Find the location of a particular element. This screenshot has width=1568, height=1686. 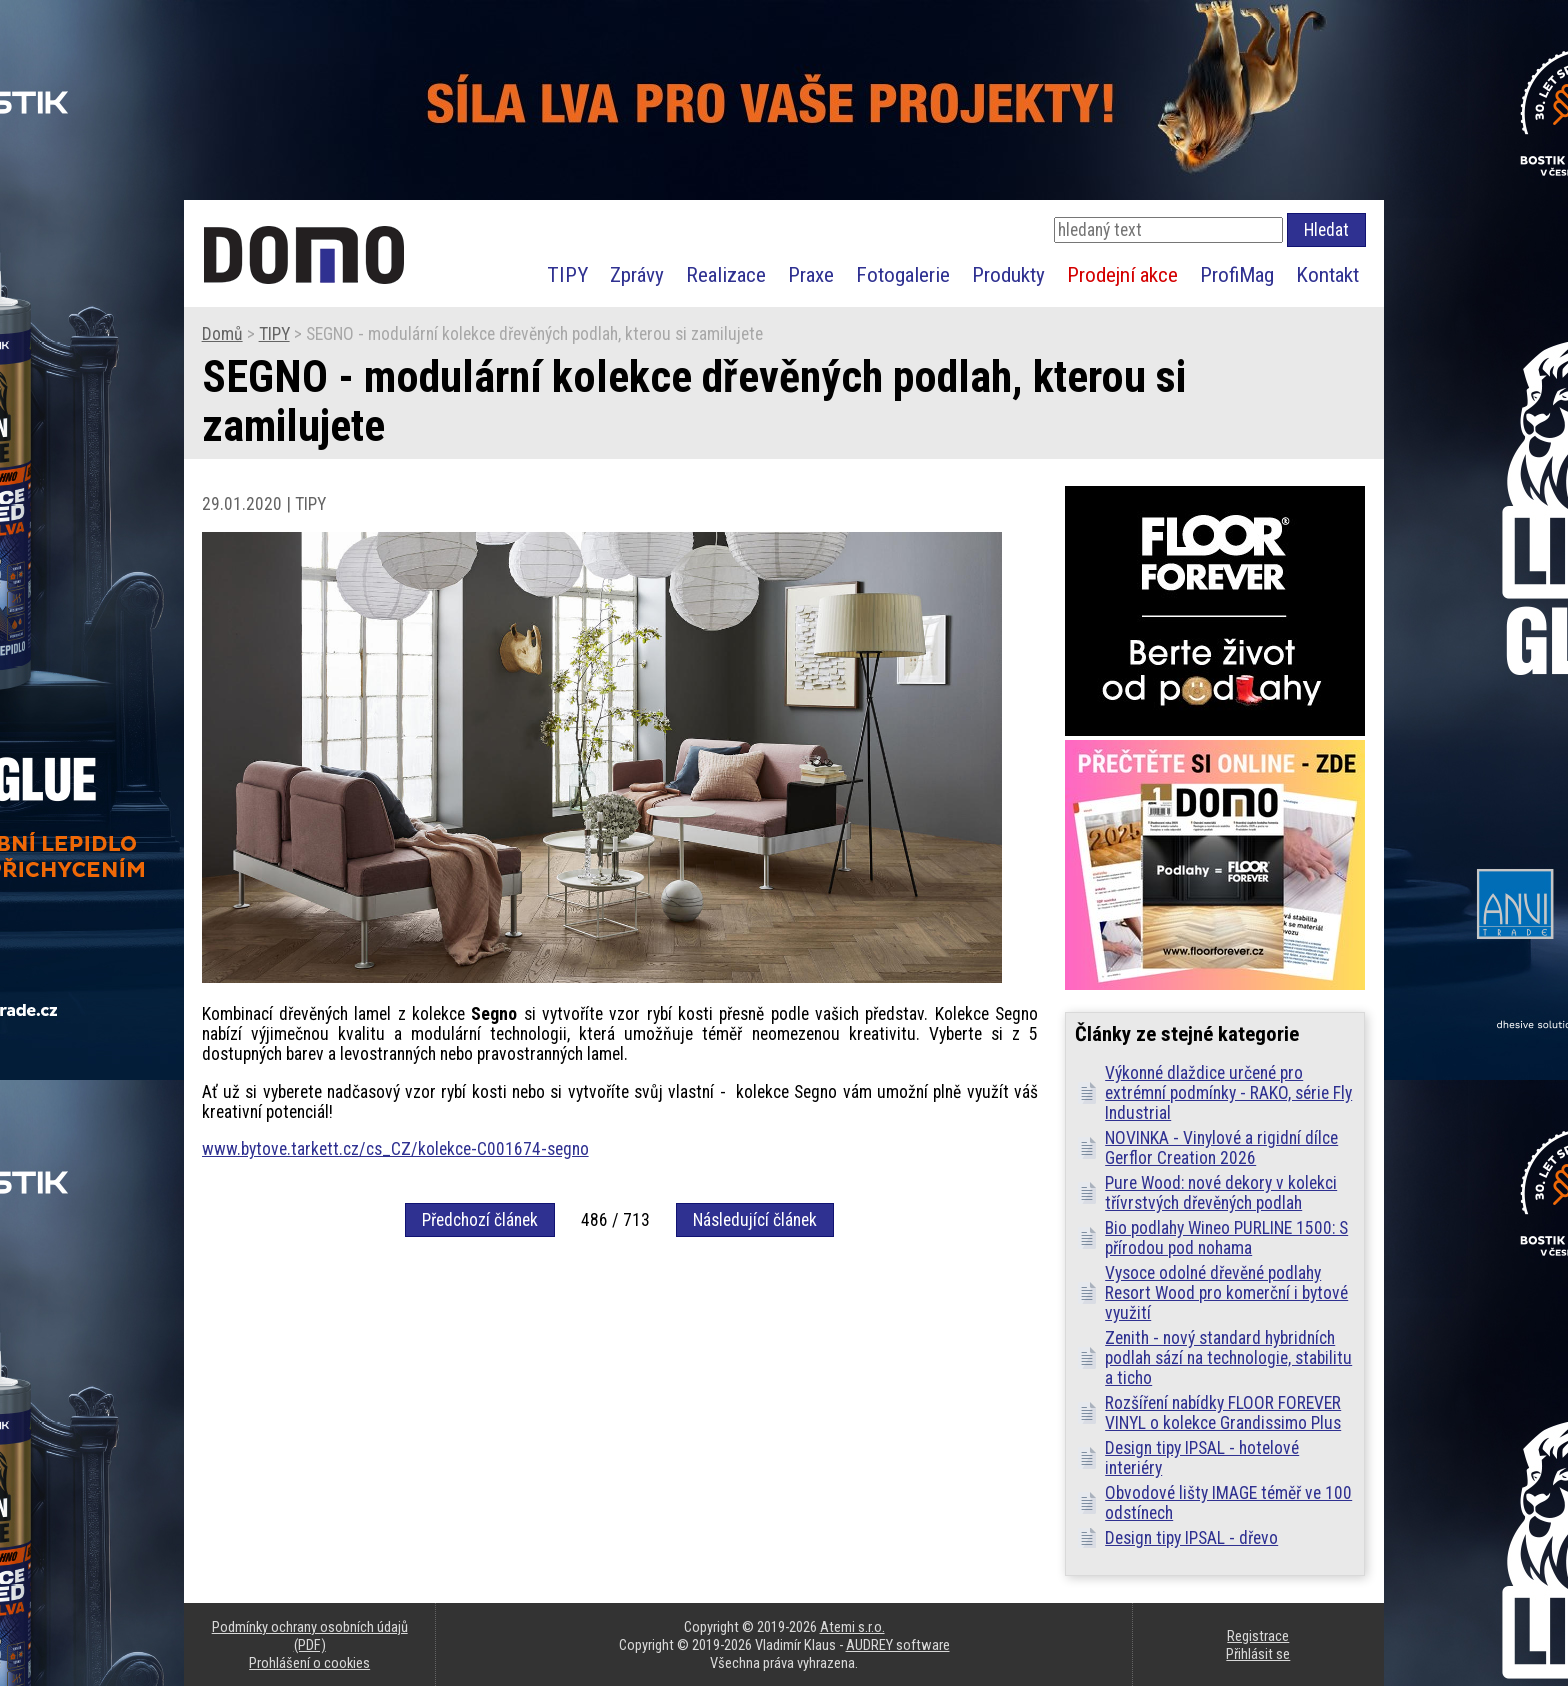

NOVINKA - Vinylové a rigidní dílce Gerflor Creation 2026 is located at coordinates (1221, 1148).